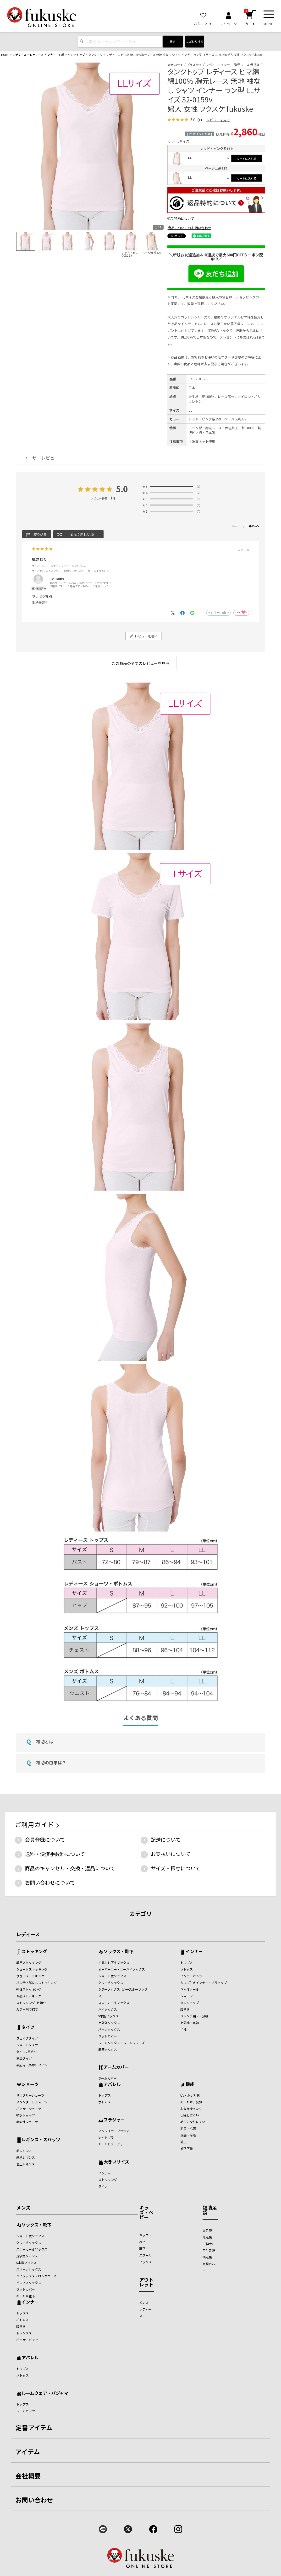 This screenshot has width=281, height=2576. I want to click on 七分袖・長袖, so click(189, 2022).